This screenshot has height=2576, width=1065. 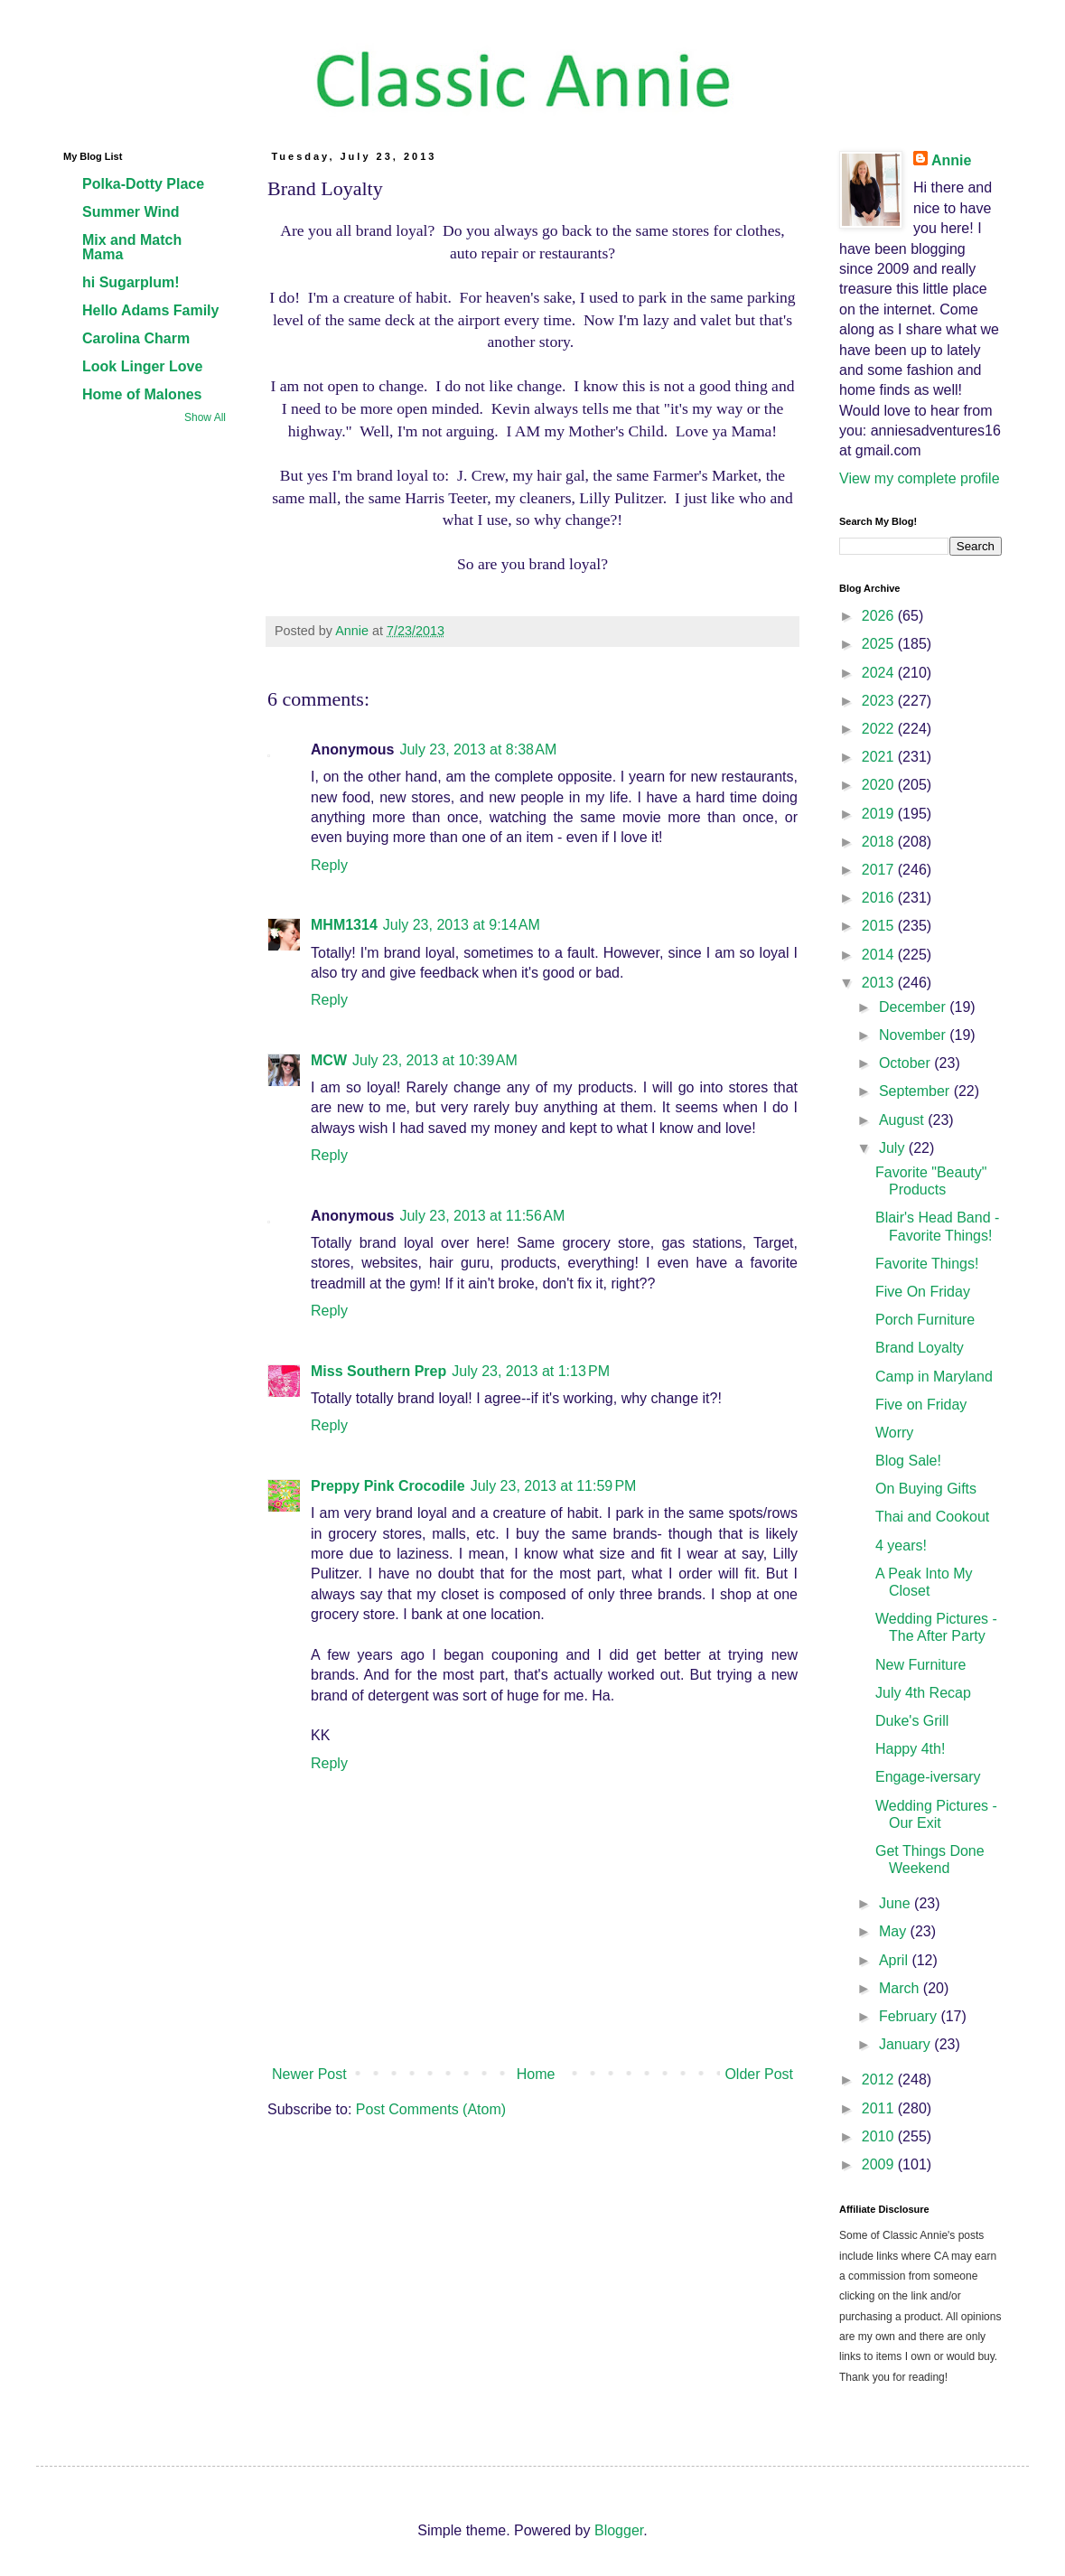 I want to click on 2022, so click(x=880, y=728).